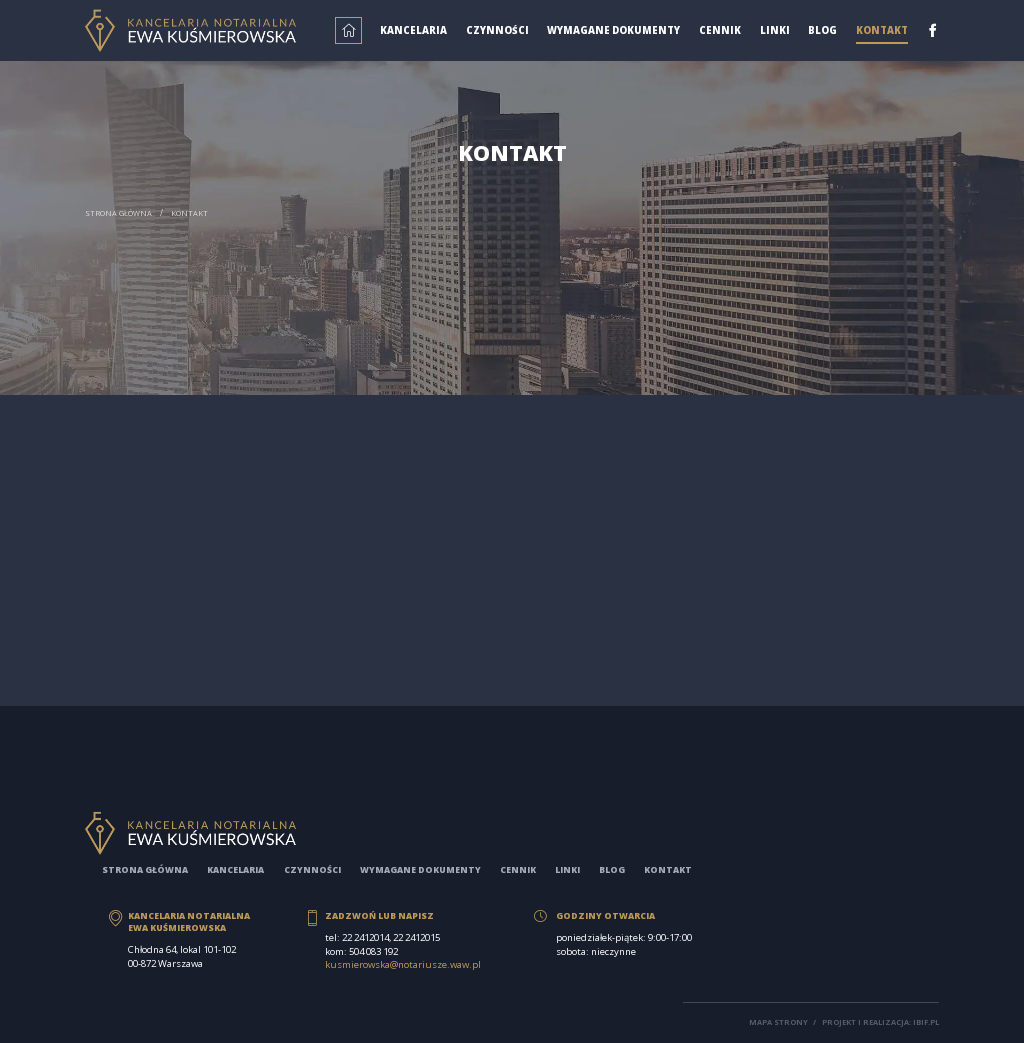 Image resolution: width=1024 pixels, height=1043 pixels. What do you see at coordinates (613, 30) in the screenshot?
I see `Wymagane dokumenty` at bounding box center [613, 30].